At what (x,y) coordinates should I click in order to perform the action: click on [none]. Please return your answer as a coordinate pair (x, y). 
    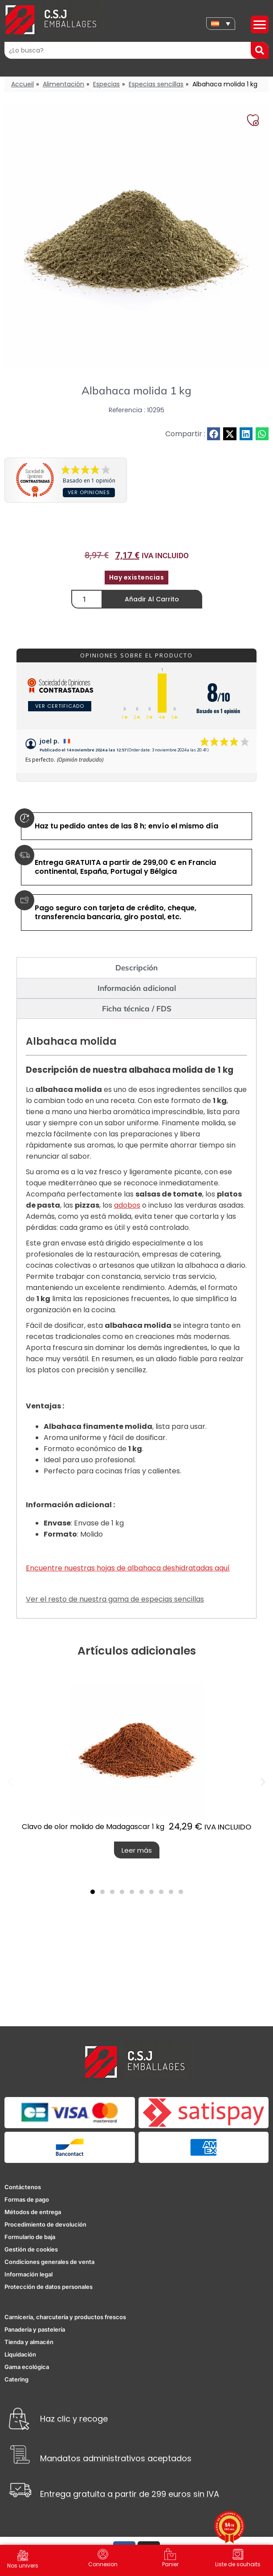
    Looking at the image, I should click on (220, 23).